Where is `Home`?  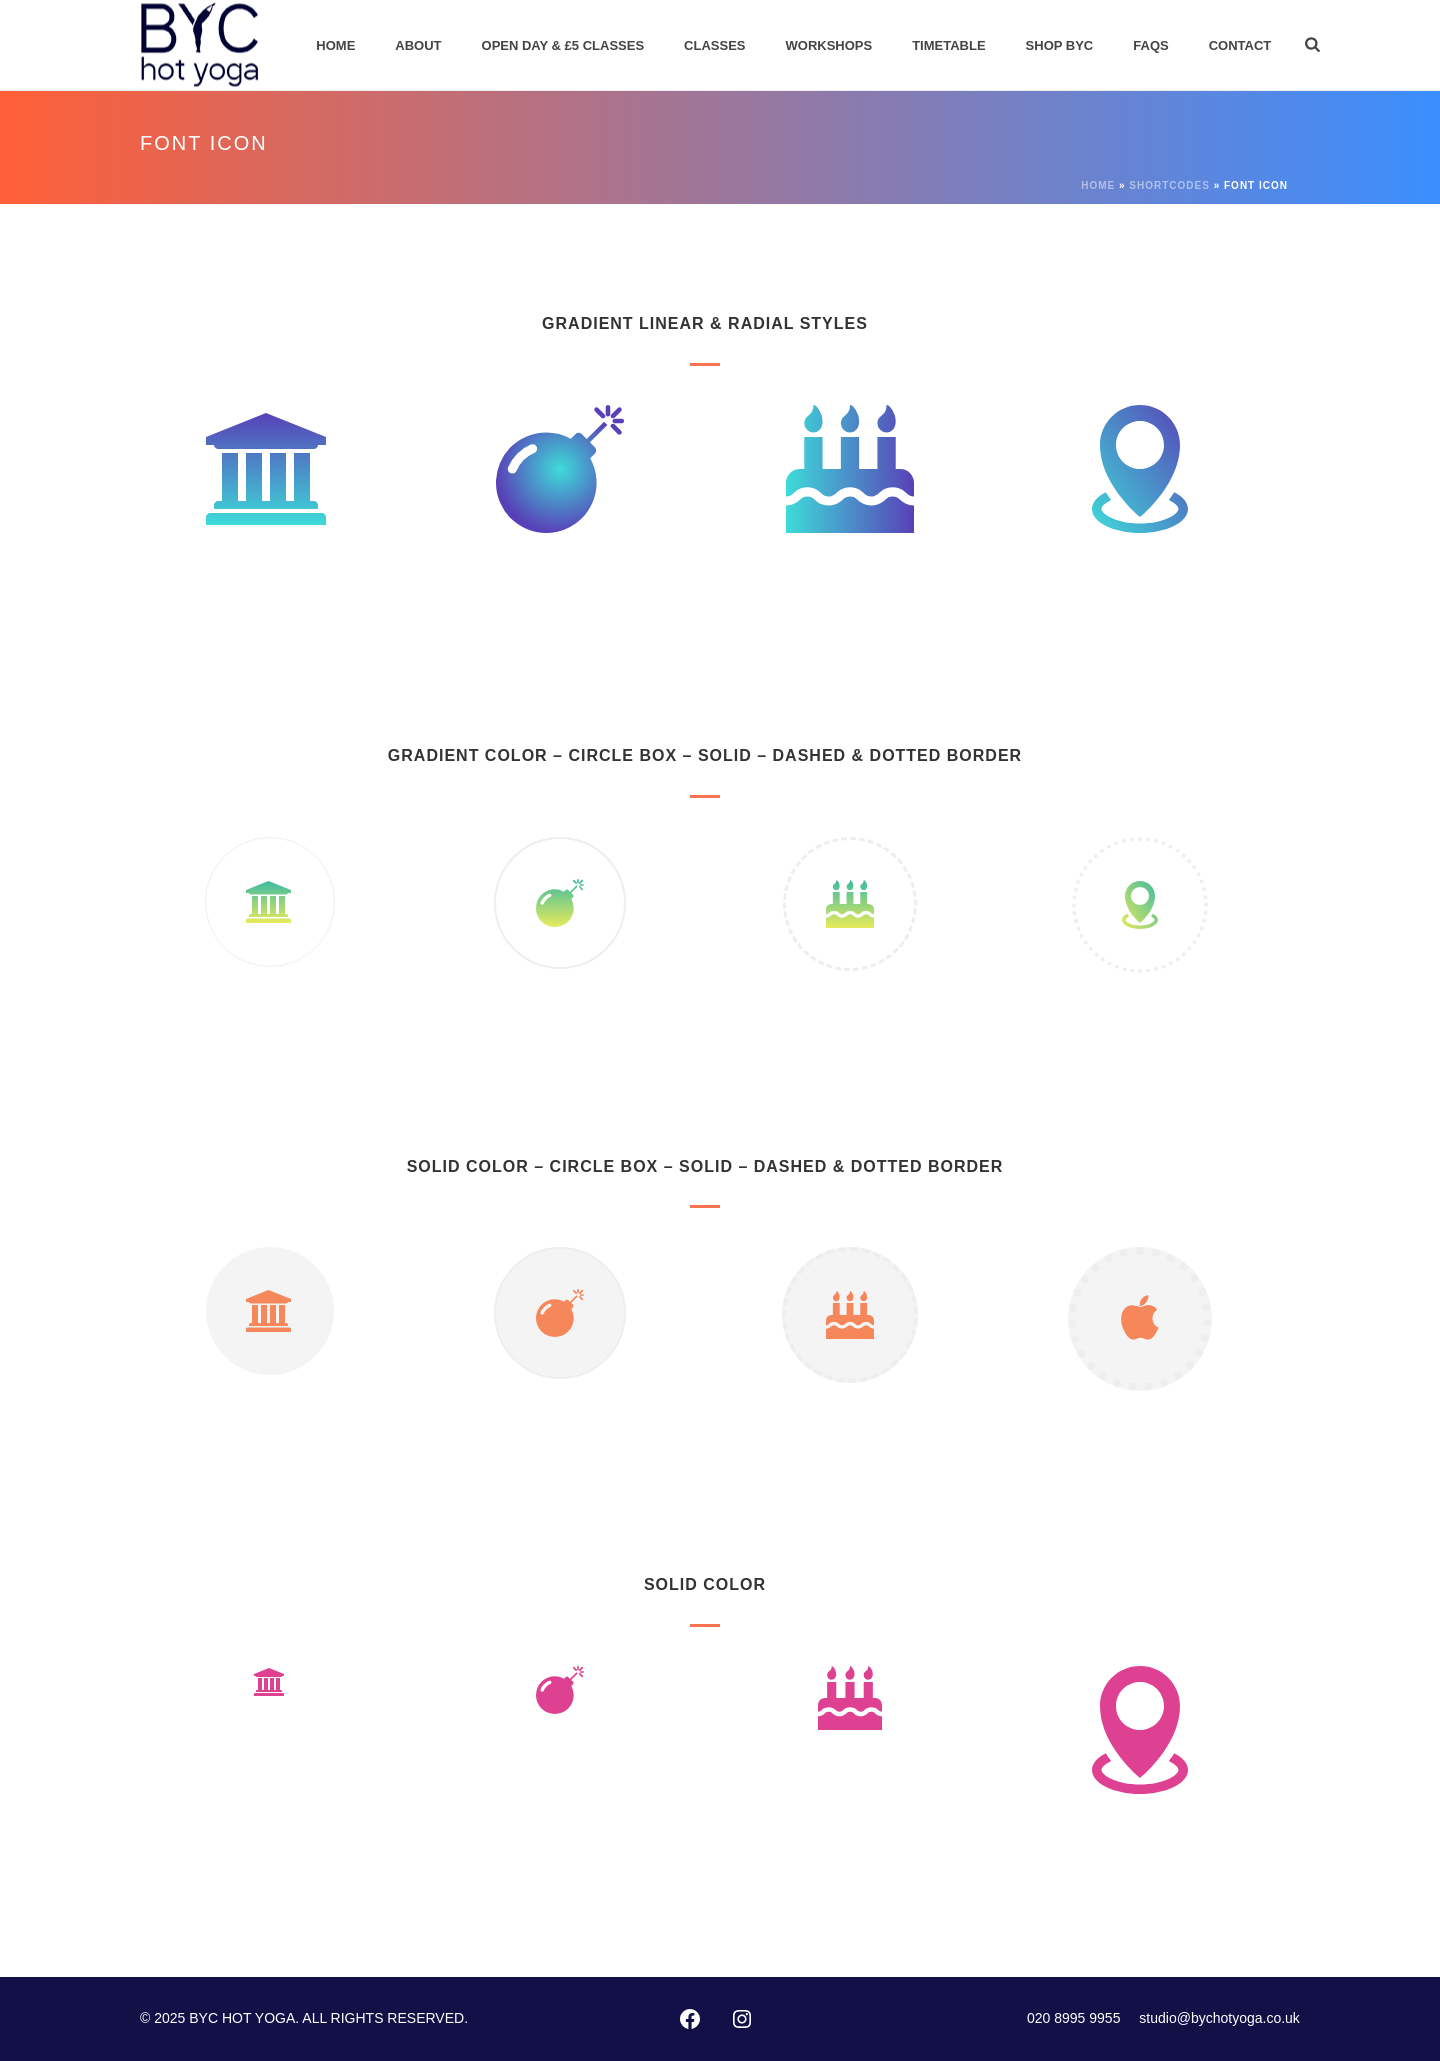 Home is located at coordinates (335, 45).